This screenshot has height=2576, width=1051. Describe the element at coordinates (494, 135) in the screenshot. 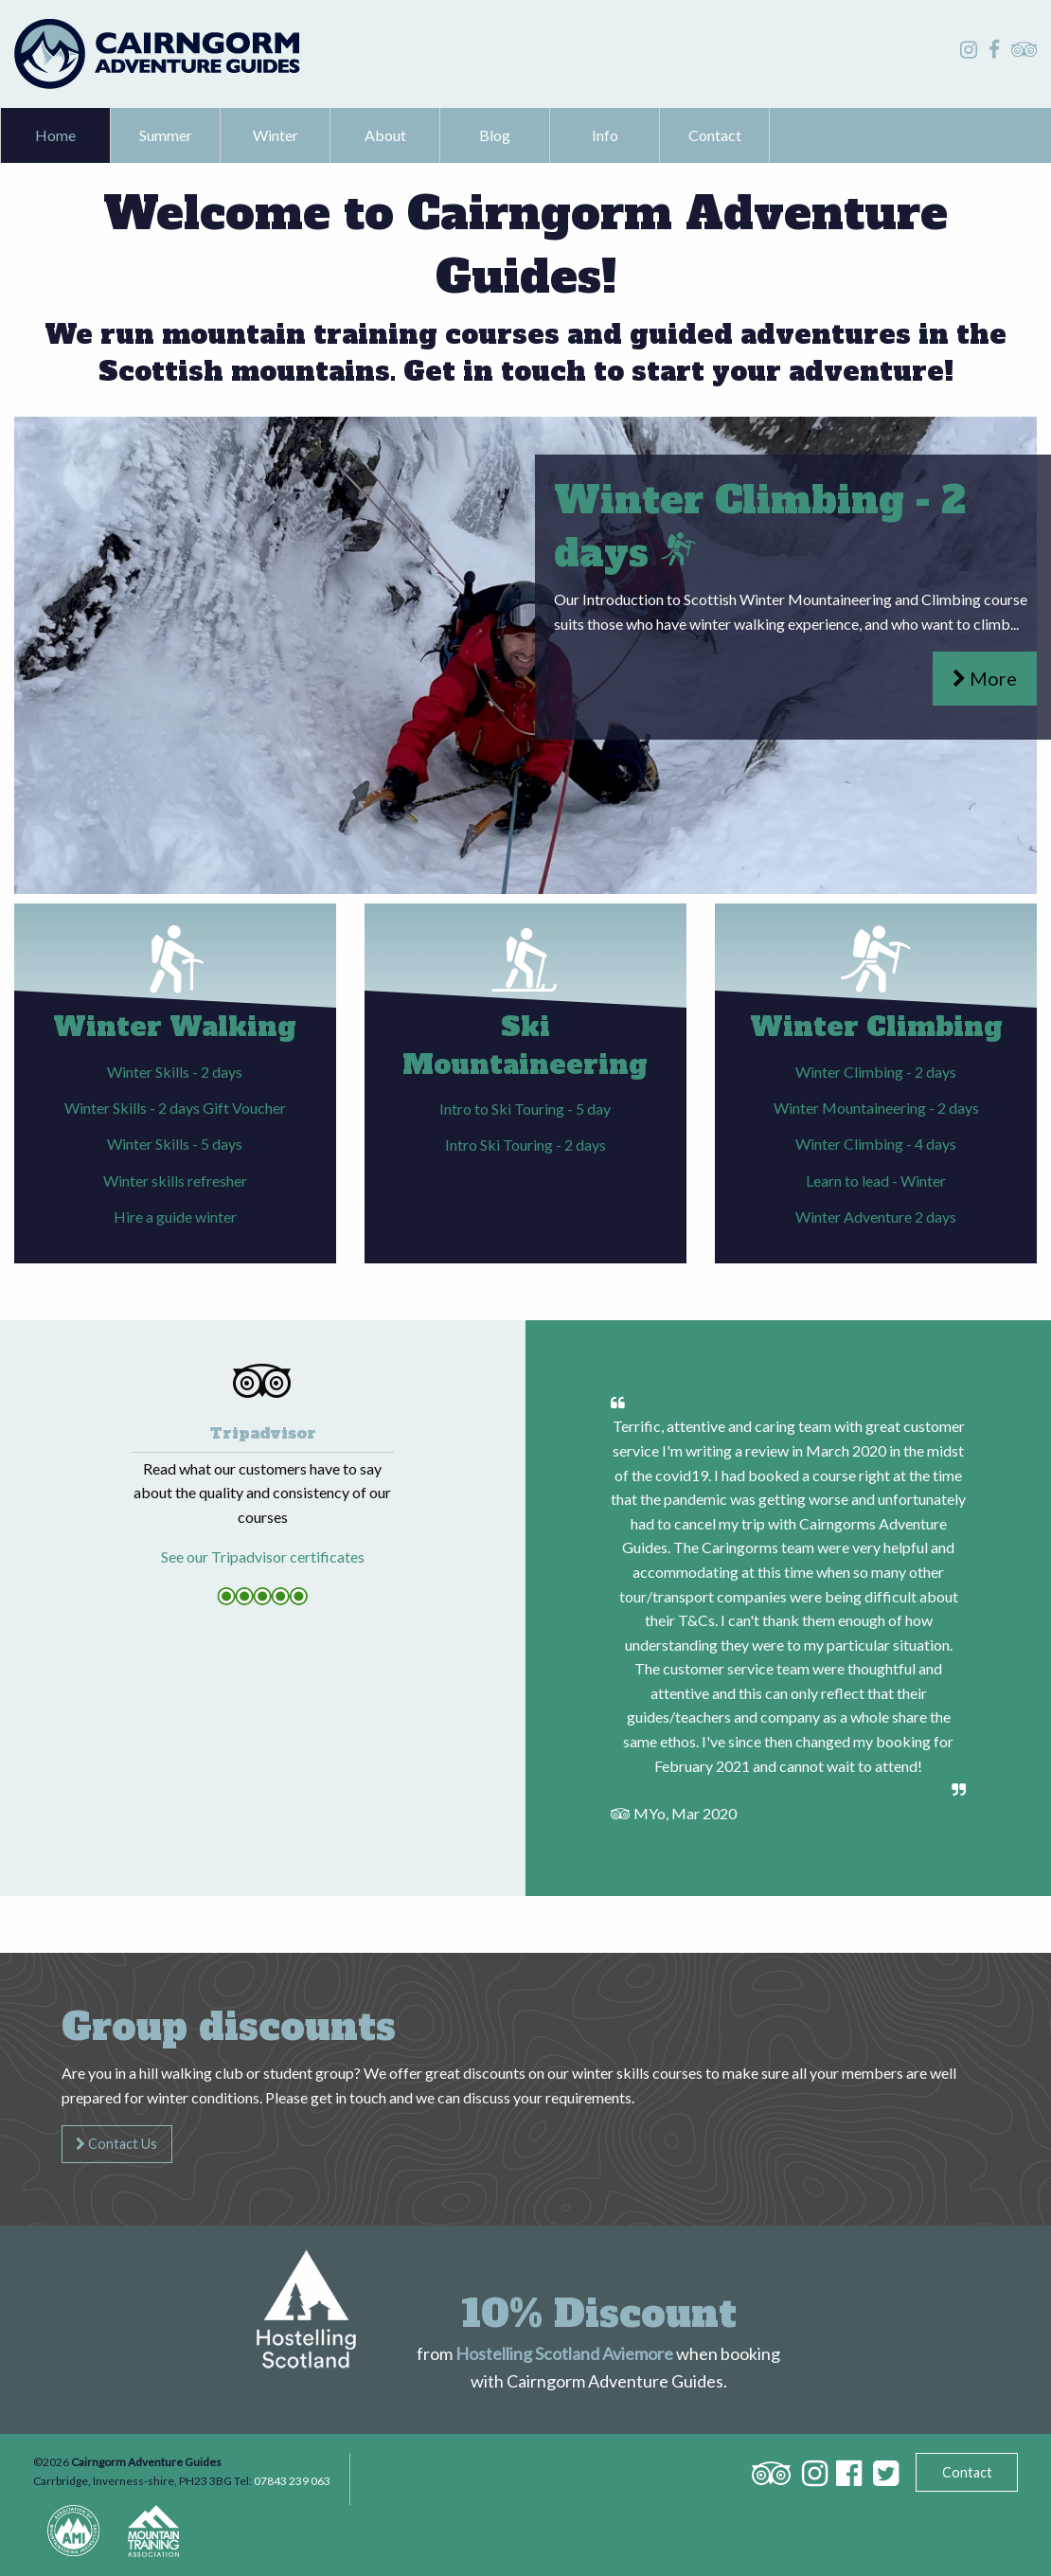

I see `Blog` at that location.